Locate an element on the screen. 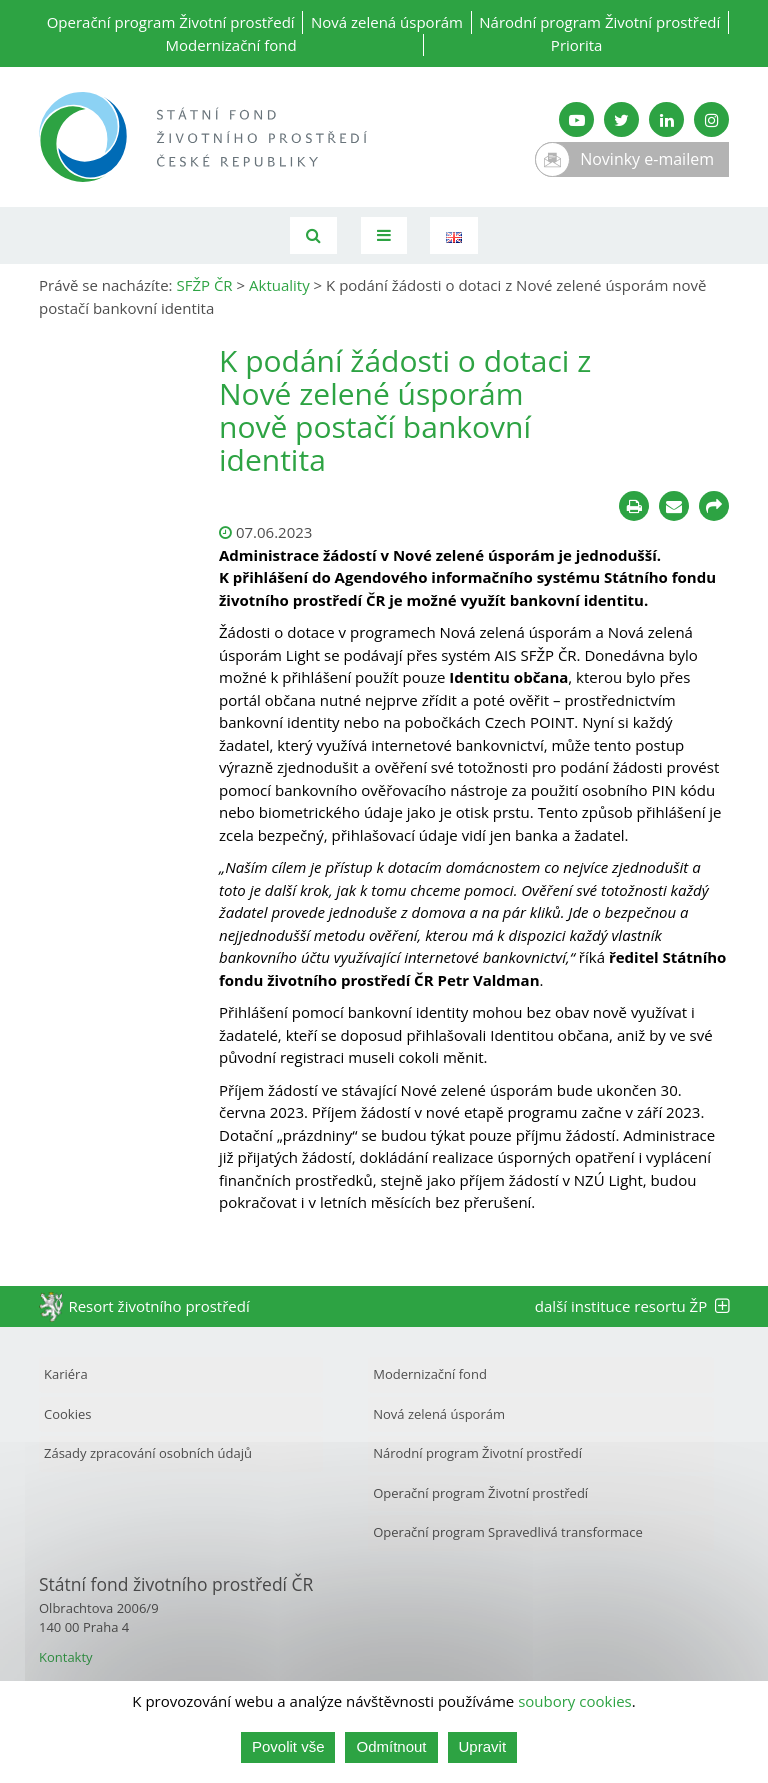 This screenshot has width=768, height=1783. Priorita is located at coordinates (577, 45).